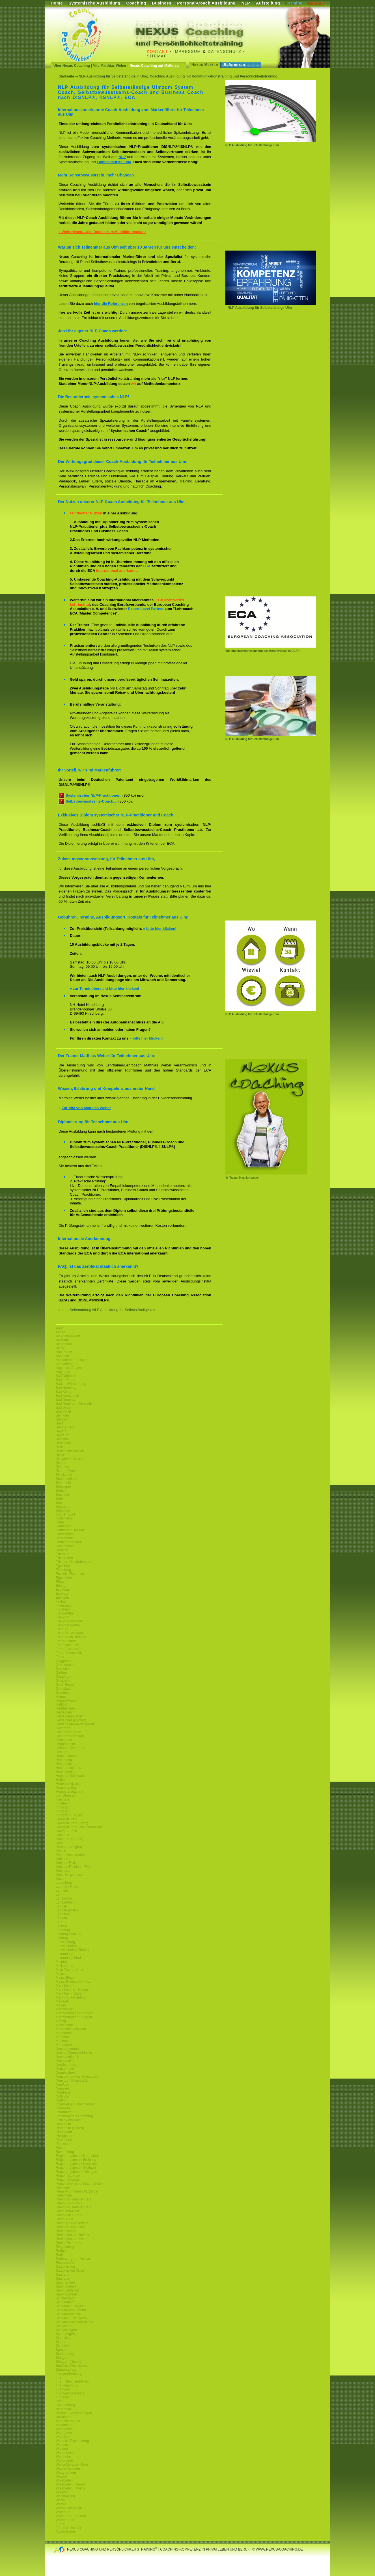 The height and width of the screenshot is (2576, 375). What do you see at coordinates (70, 2239) in the screenshot?
I see `Rhein-Neckar-Kreis` at bounding box center [70, 2239].